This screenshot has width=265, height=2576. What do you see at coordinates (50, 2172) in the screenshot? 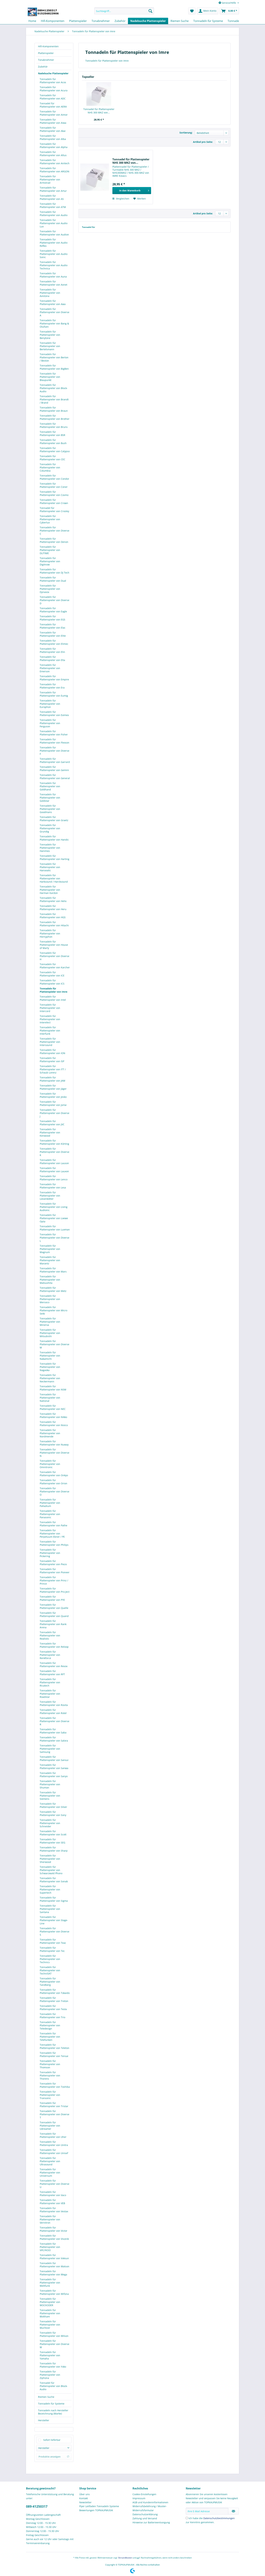
I see `Tonnadeln für Plattenspieler von Universum` at bounding box center [50, 2172].